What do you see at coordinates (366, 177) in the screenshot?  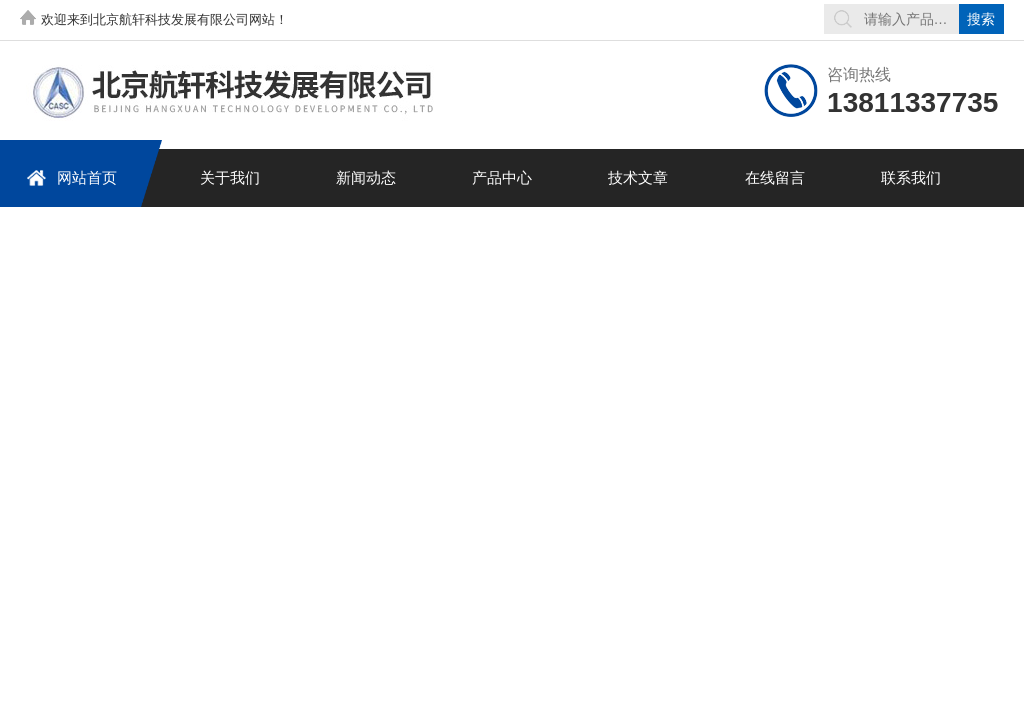 I see `新闻动态` at bounding box center [366, 177].